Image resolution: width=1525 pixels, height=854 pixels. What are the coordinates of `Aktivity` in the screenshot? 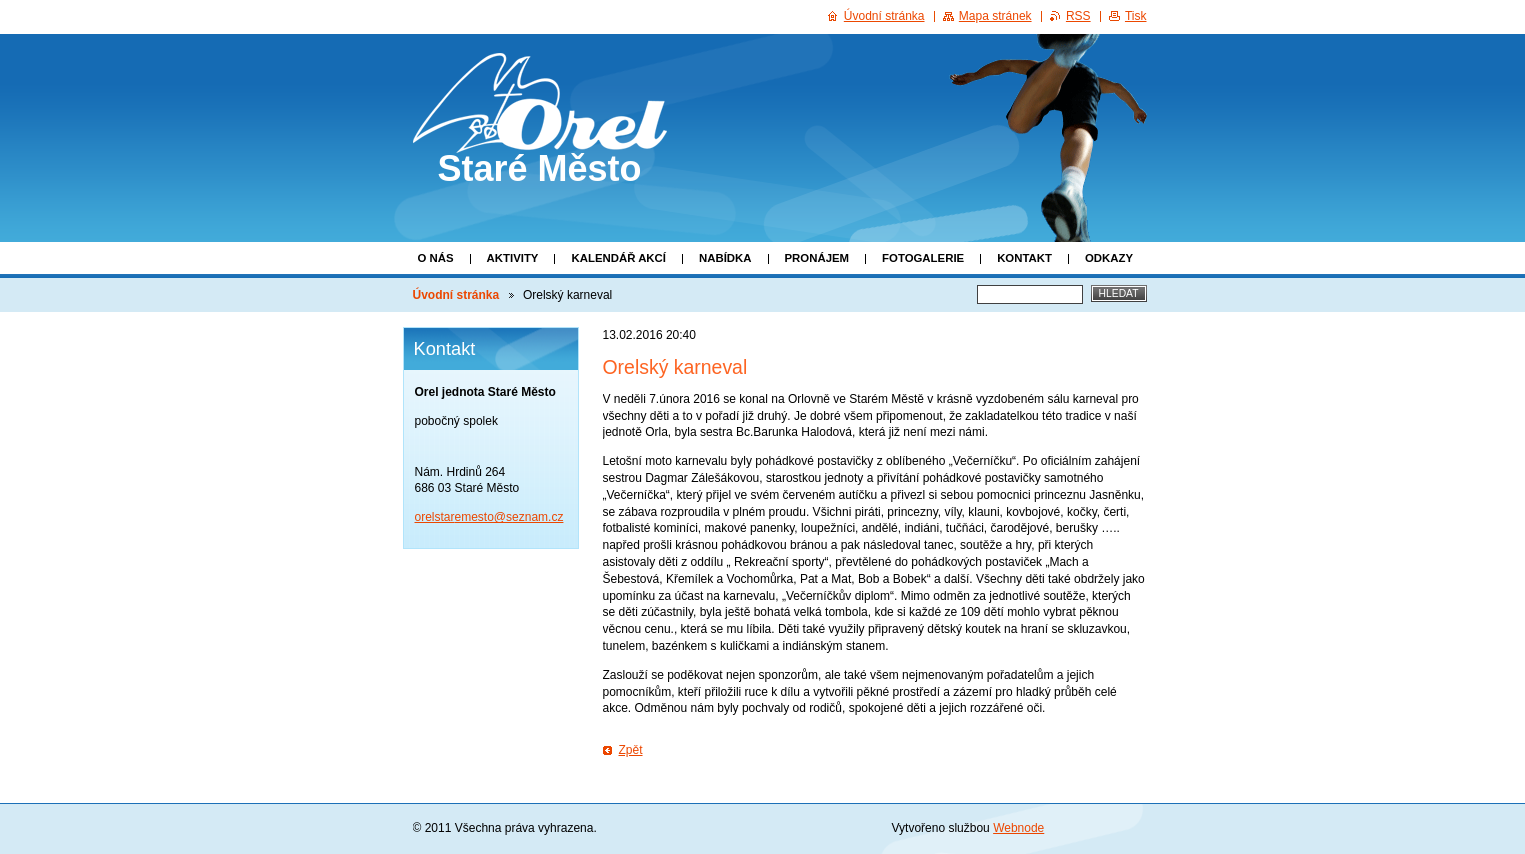 It's located at (513, 258).